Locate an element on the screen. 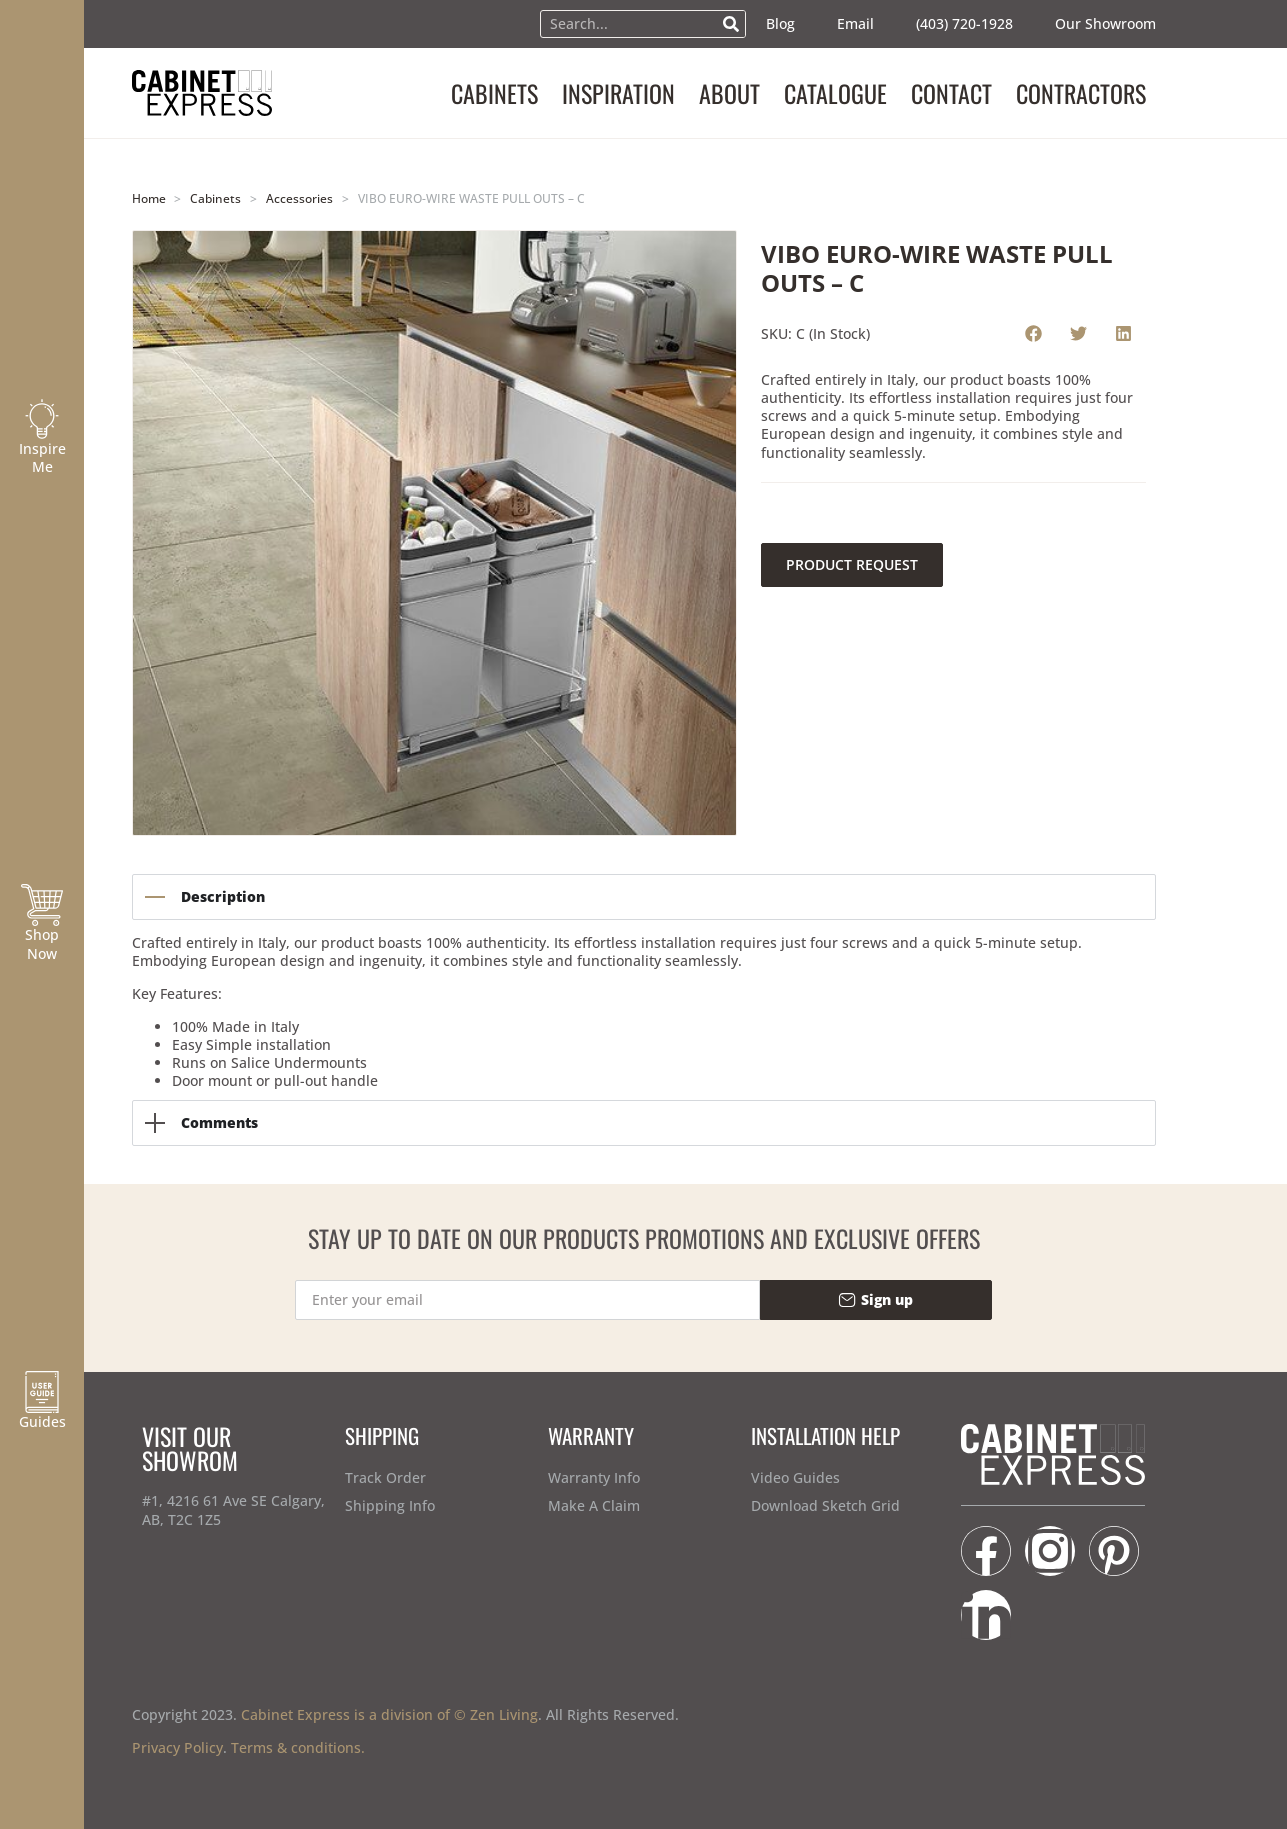 The height and width of the screenshot is (1829, 1287). Make A Claim is located at coordinates (594, 1505).